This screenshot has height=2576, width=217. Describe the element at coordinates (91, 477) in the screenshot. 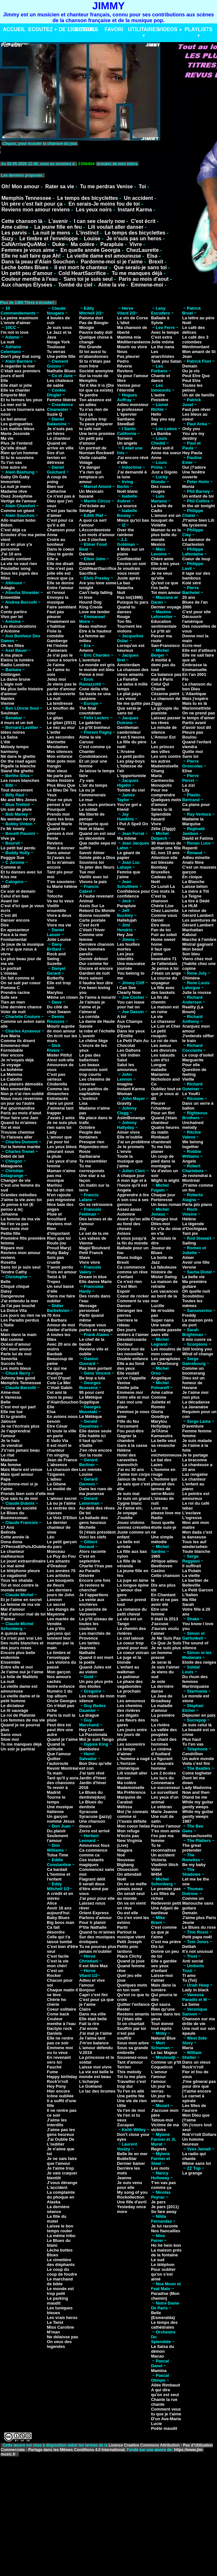

I see `Y'a rien qui remplace un amour` at that location.